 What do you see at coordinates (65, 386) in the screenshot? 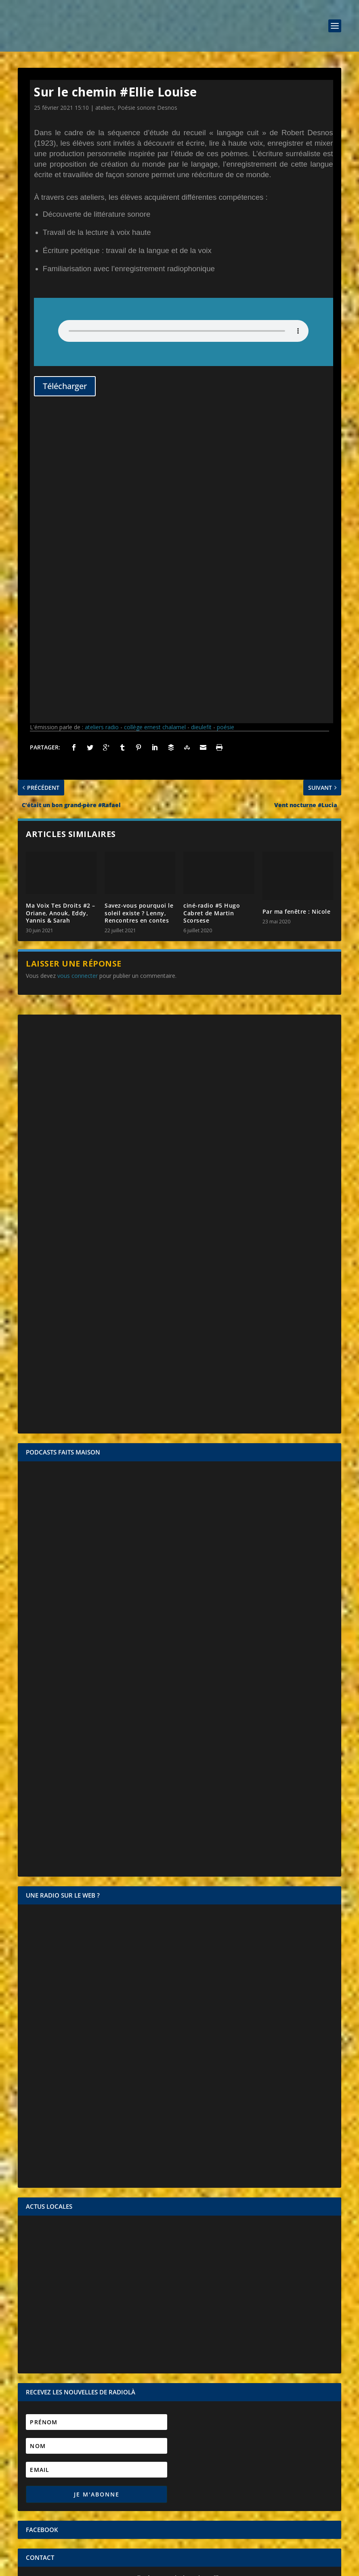
I see `Télécharger` at bounding box center [65, 386].